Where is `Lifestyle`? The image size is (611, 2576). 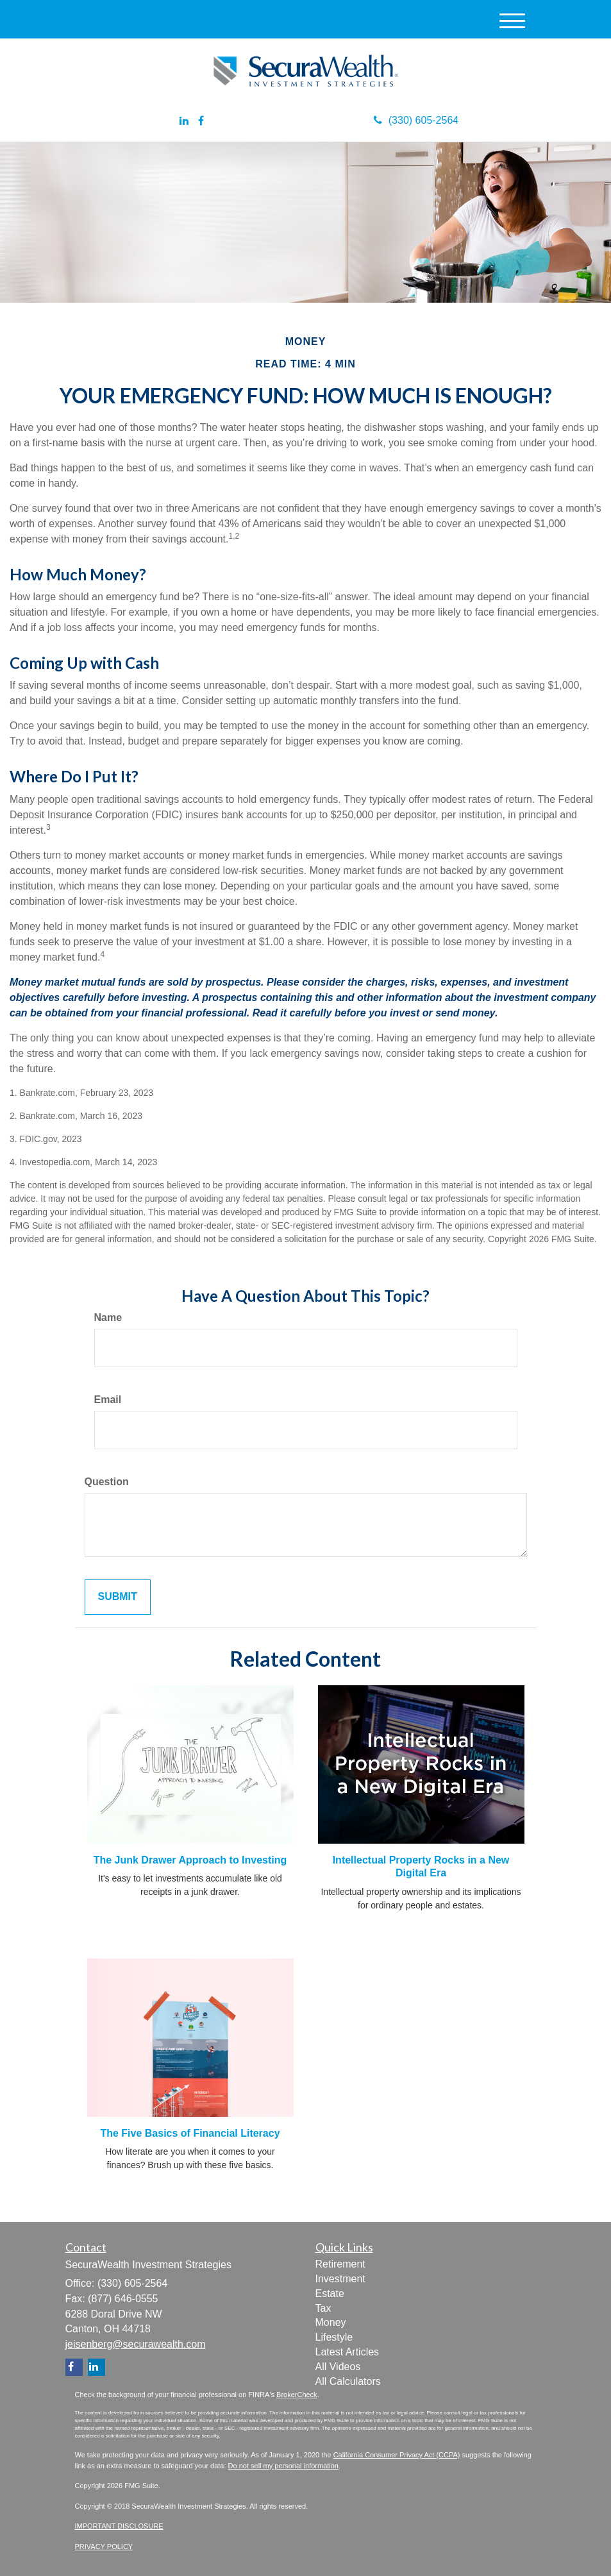 Lifestyle is located at coordinates (334, 2337).